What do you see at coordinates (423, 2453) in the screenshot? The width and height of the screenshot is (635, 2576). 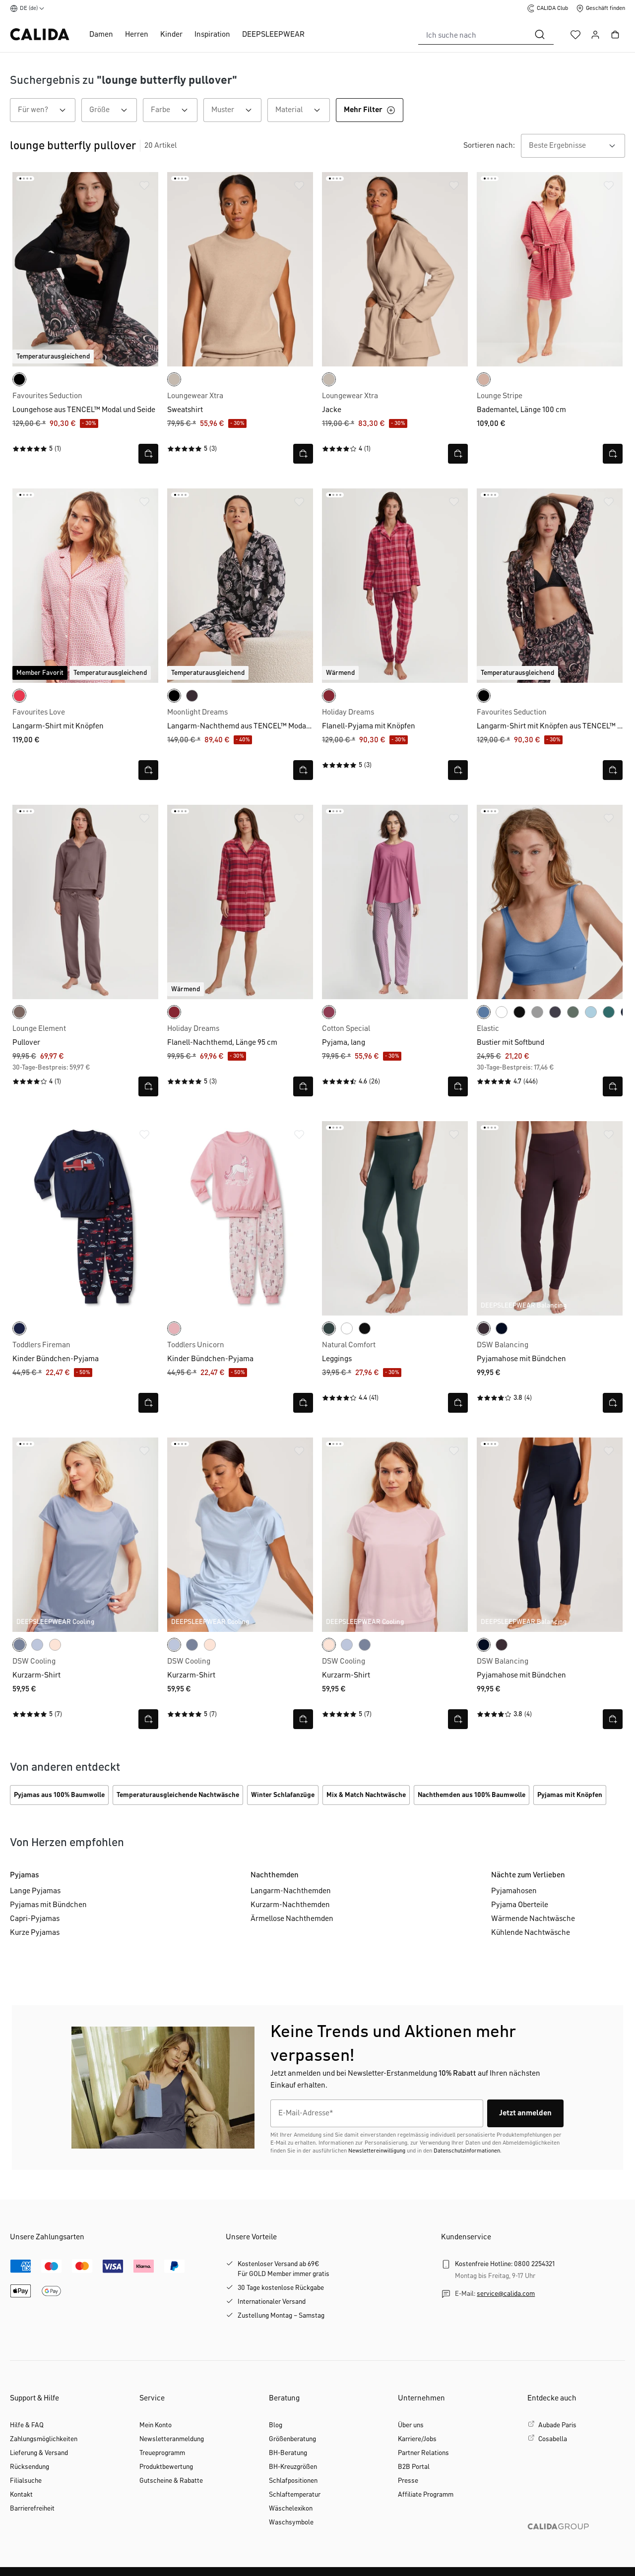 I see `Partner Relations` at bounding box center [423, 2453].